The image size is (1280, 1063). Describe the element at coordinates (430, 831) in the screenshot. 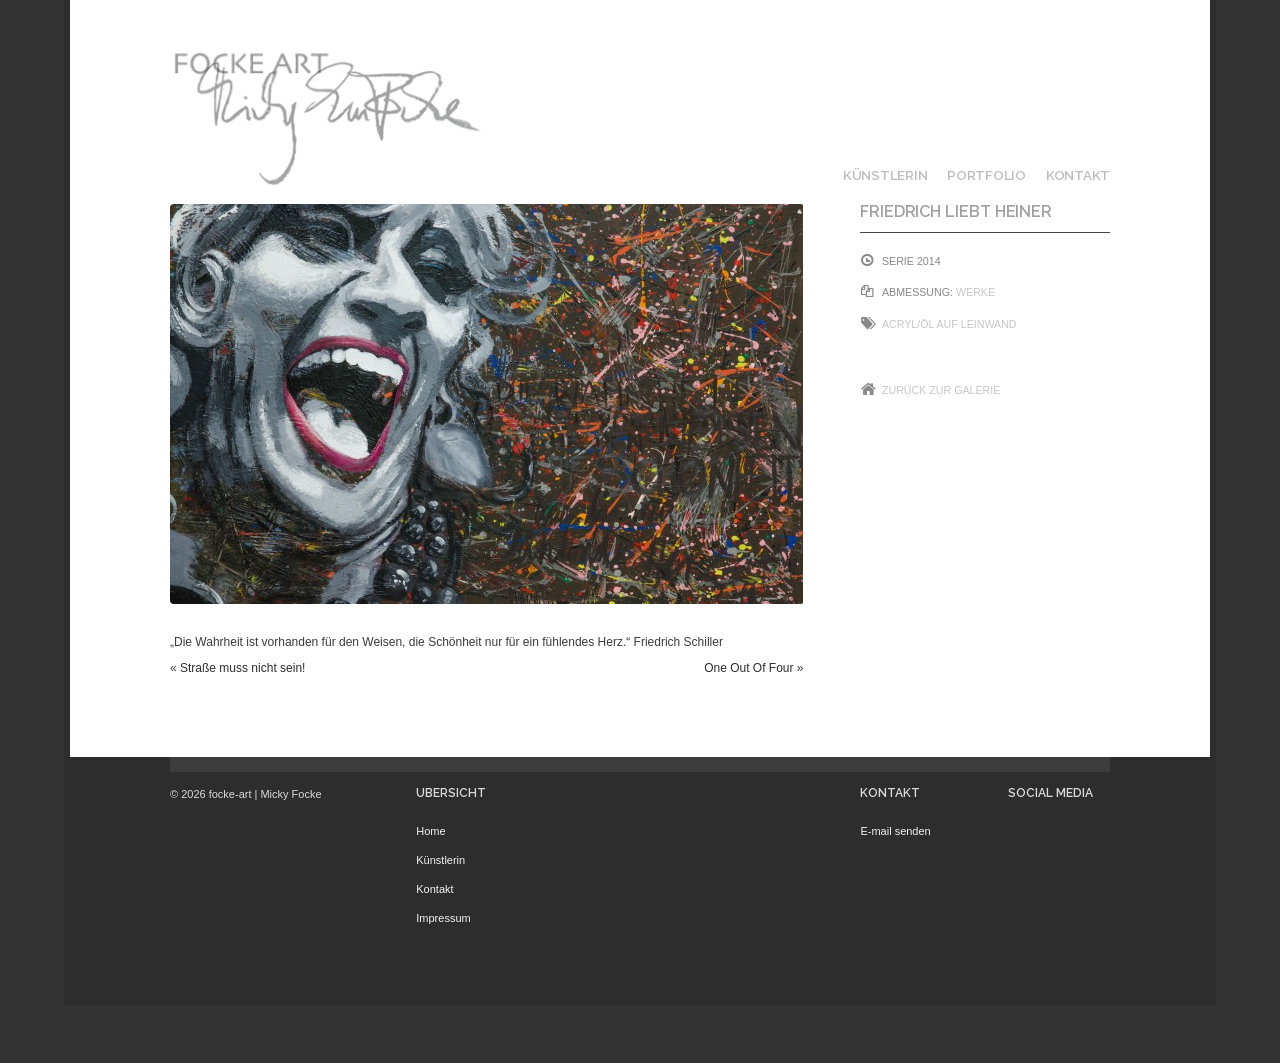

I see `Home` at that location.